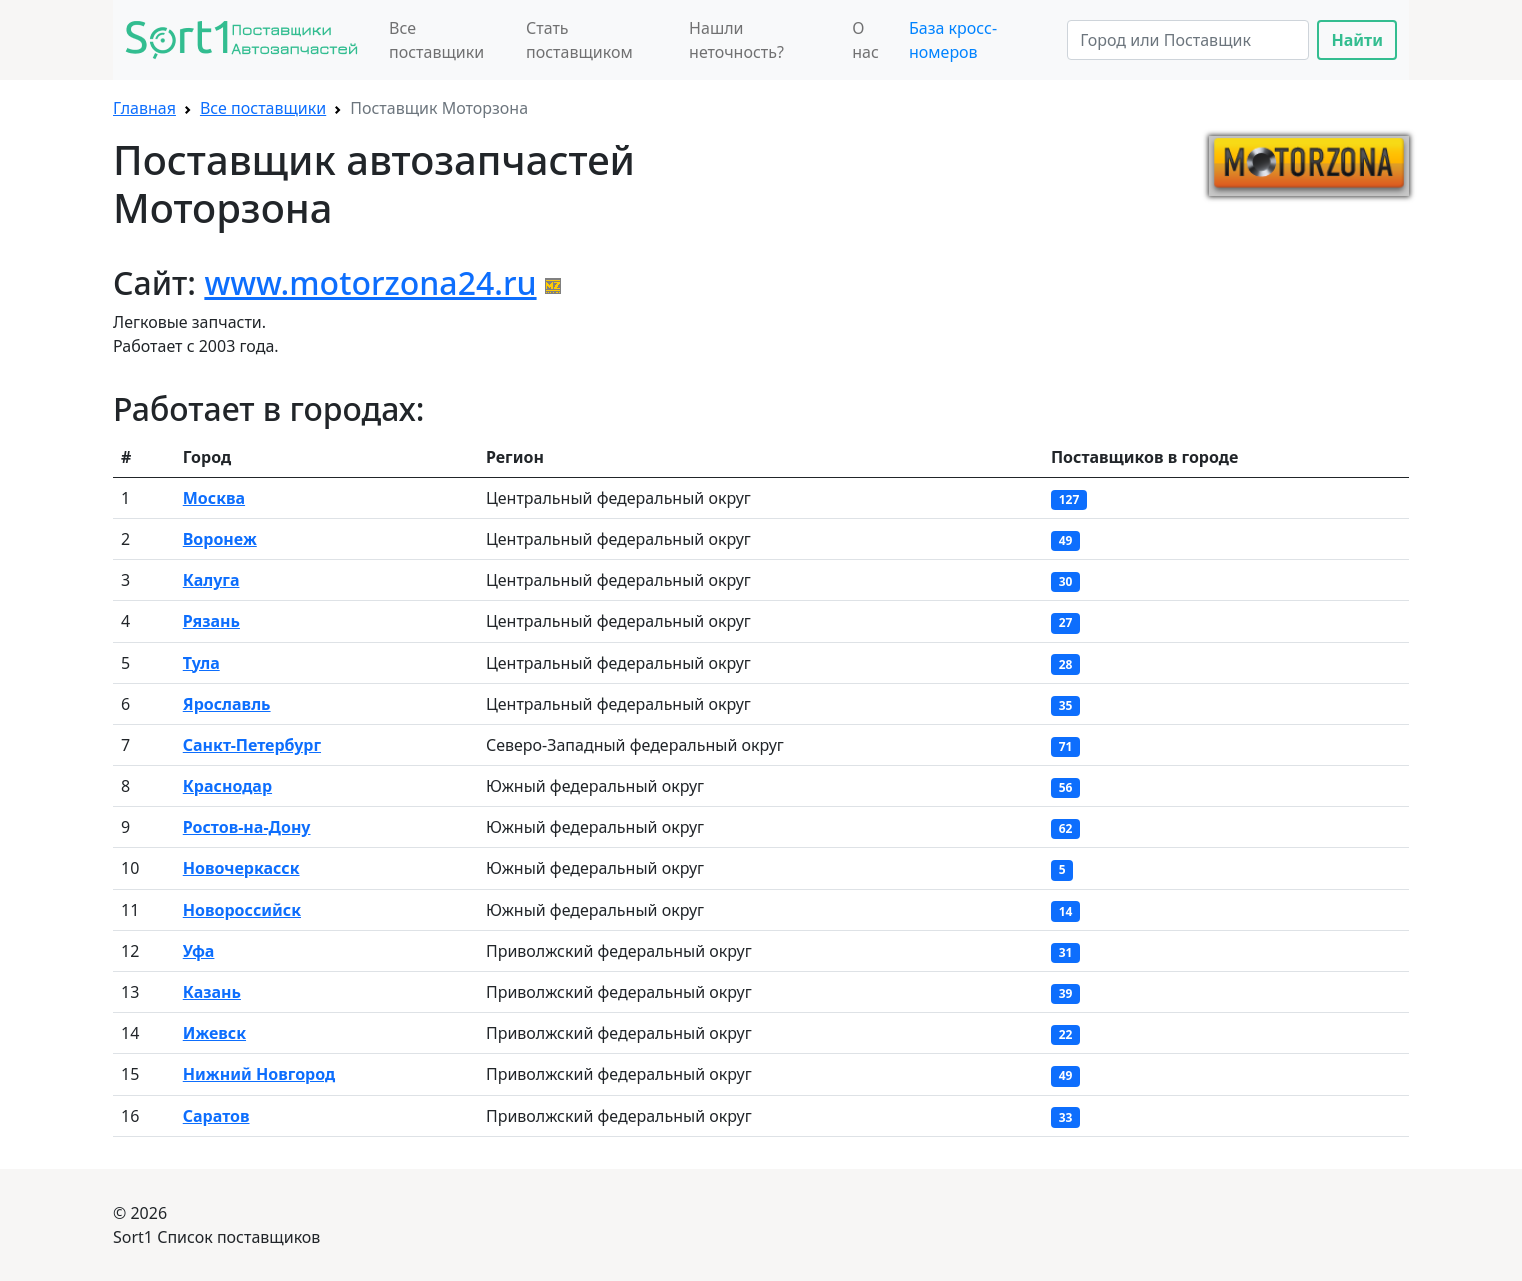 The height and width of the screenshot is (1281, 1522). I want to click on Воронеж, so click(220, 539).